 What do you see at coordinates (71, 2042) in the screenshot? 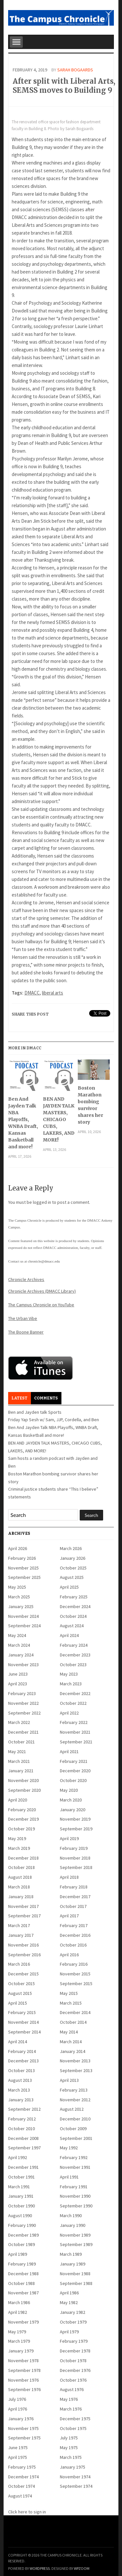
I see `March 2014` at bounding box center [71, 2042].